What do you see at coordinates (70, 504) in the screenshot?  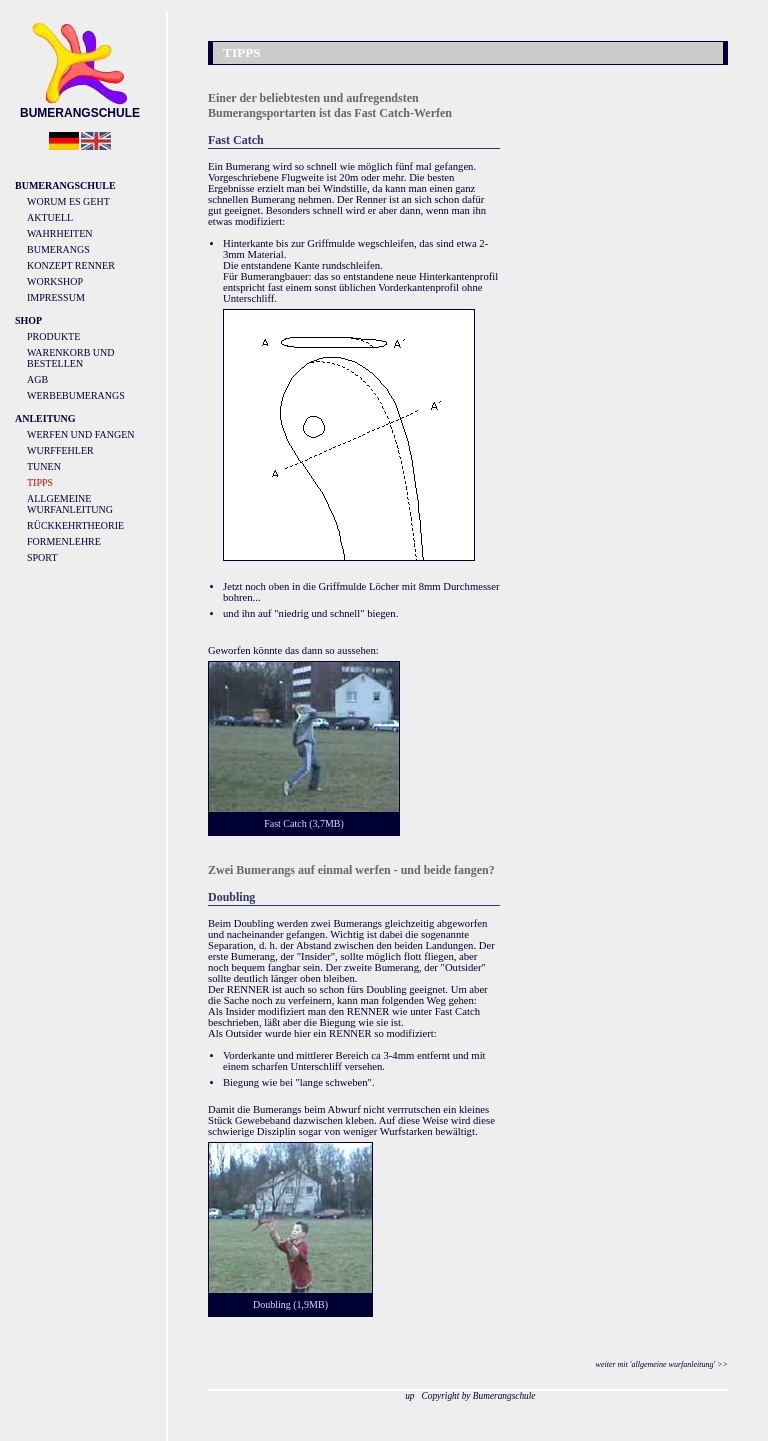 I see `Allgemeine Wurfanleitung` at bounding box center [70, 504].